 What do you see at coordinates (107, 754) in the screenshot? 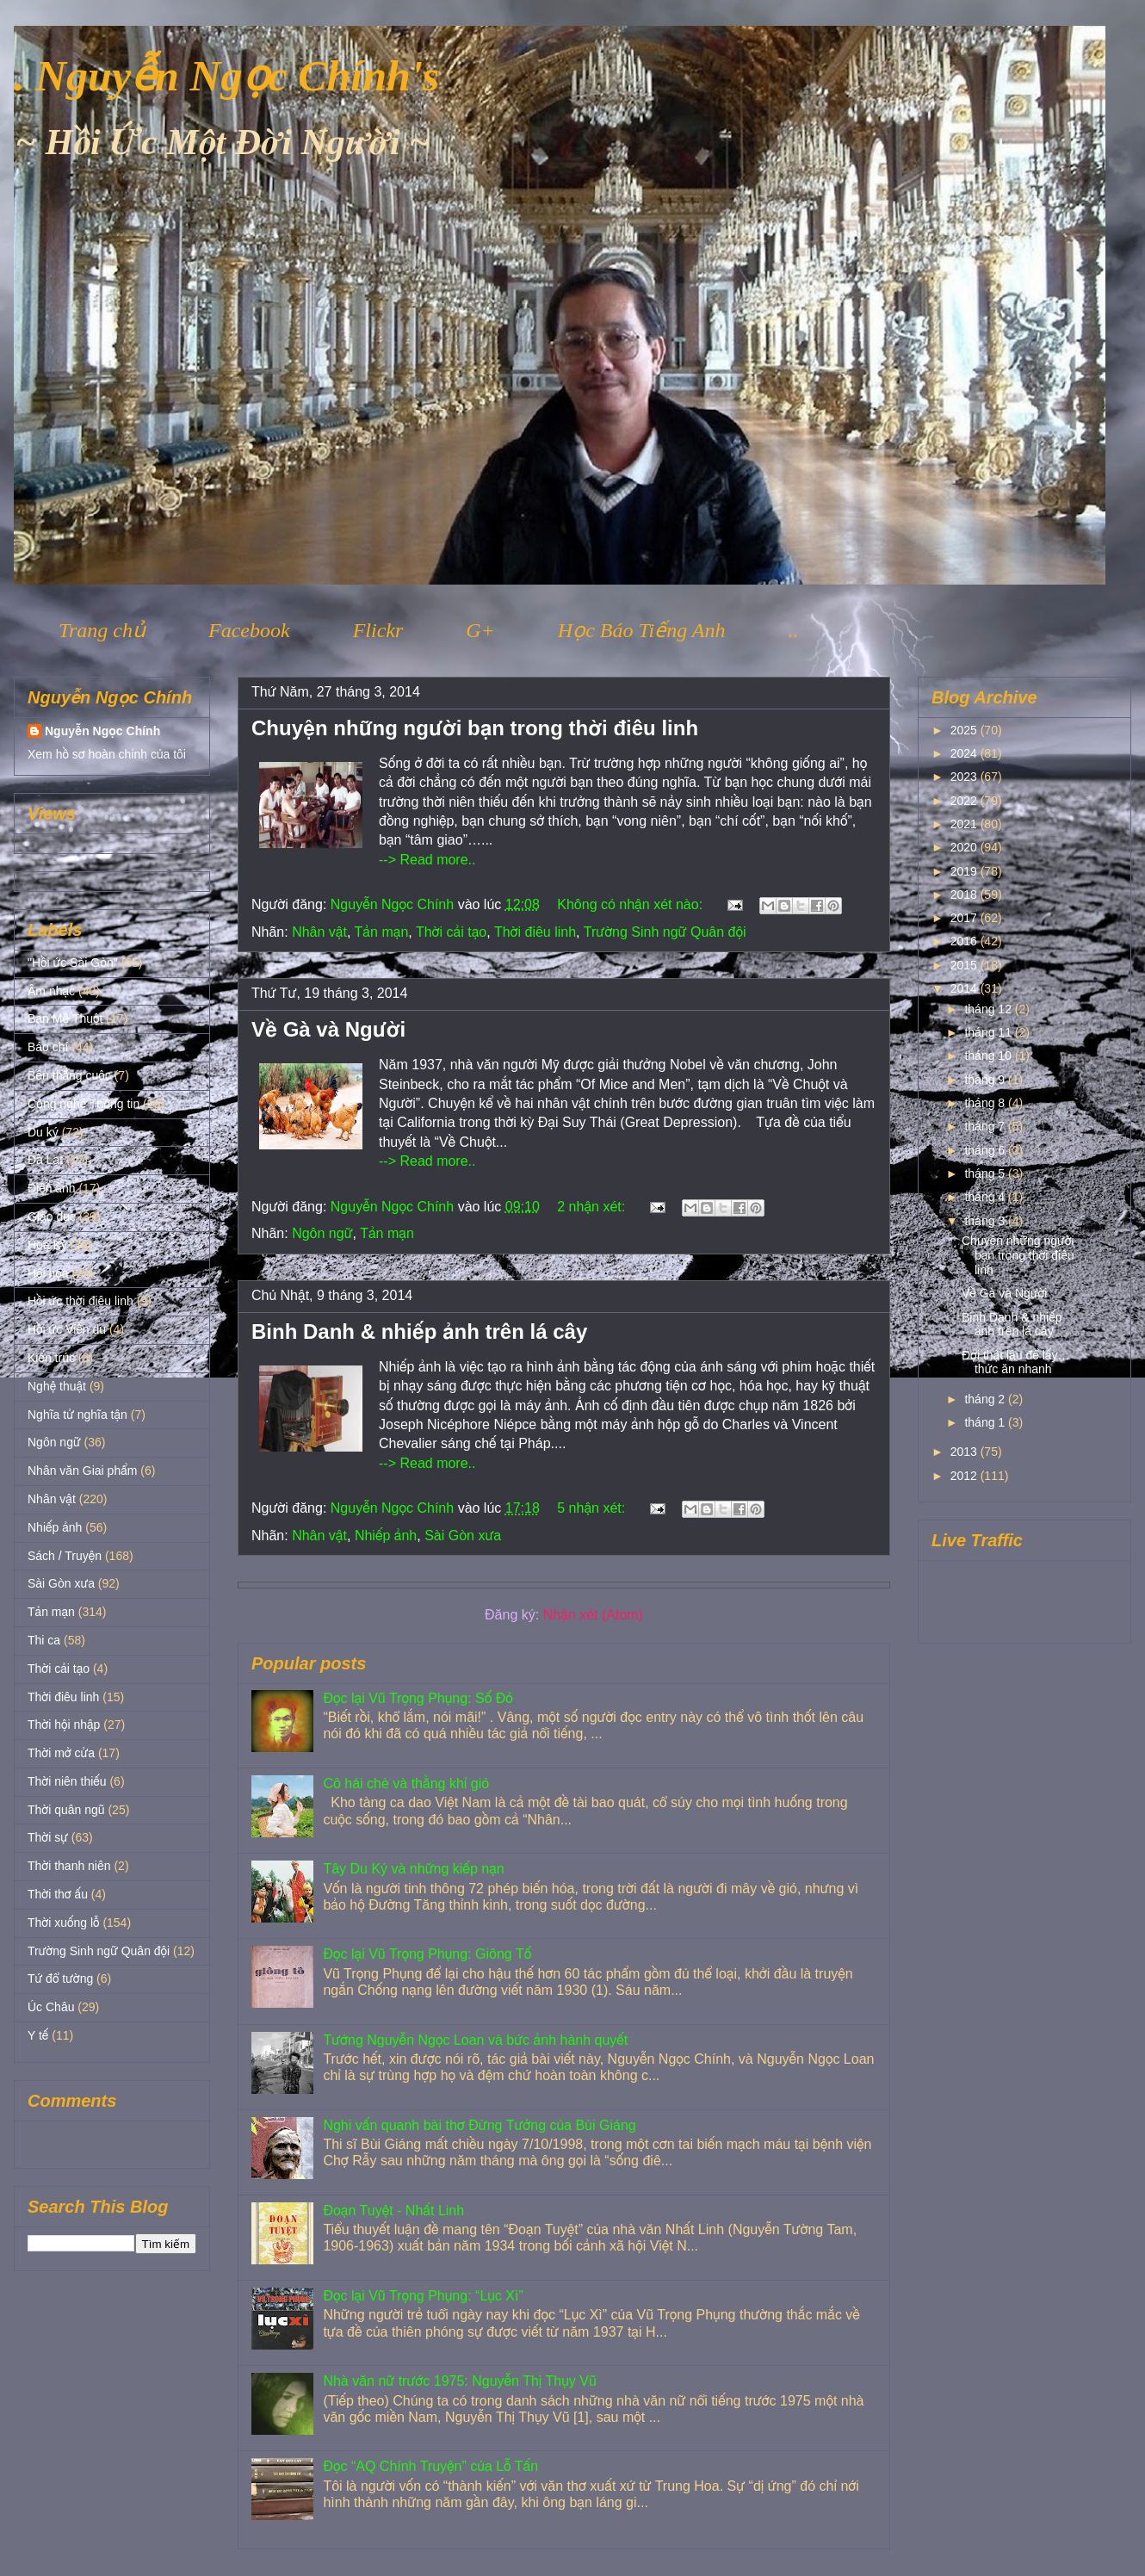
I see `Xem hồ sơ hoàn chỉnh của tôi` at bounding box center [107, 754].